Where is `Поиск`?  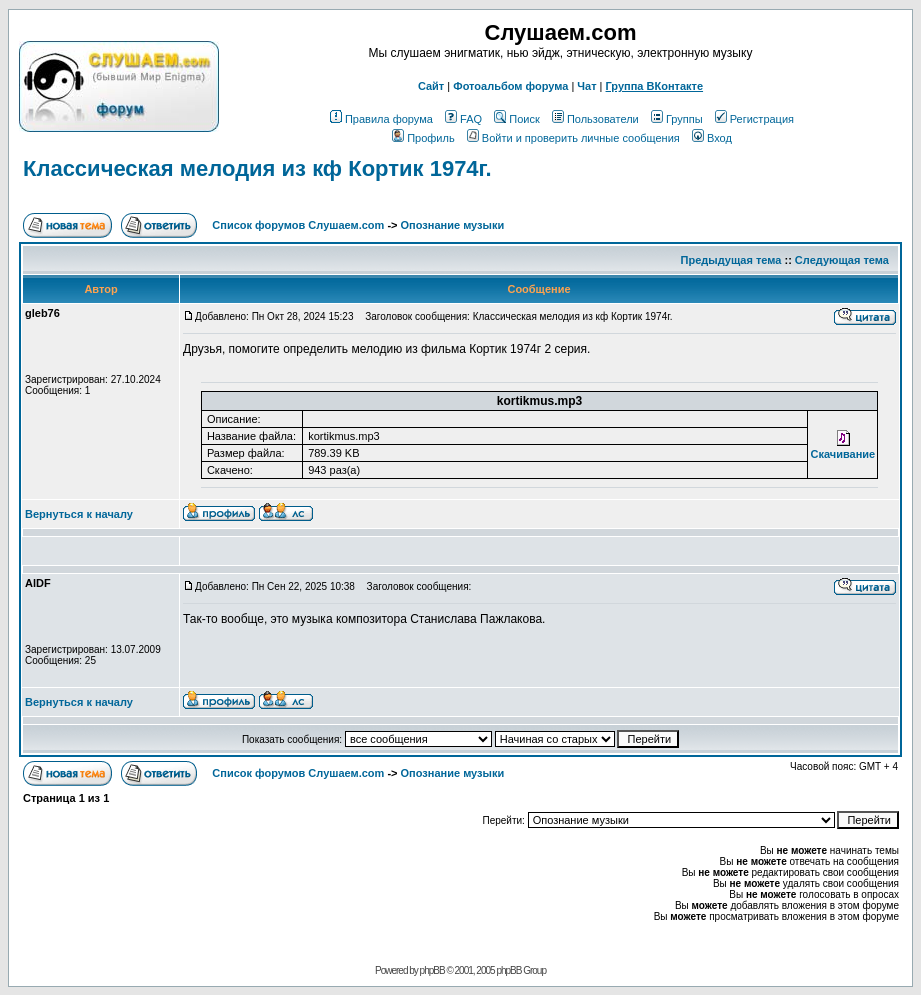
Поиск is located at coordinates (516, 119).